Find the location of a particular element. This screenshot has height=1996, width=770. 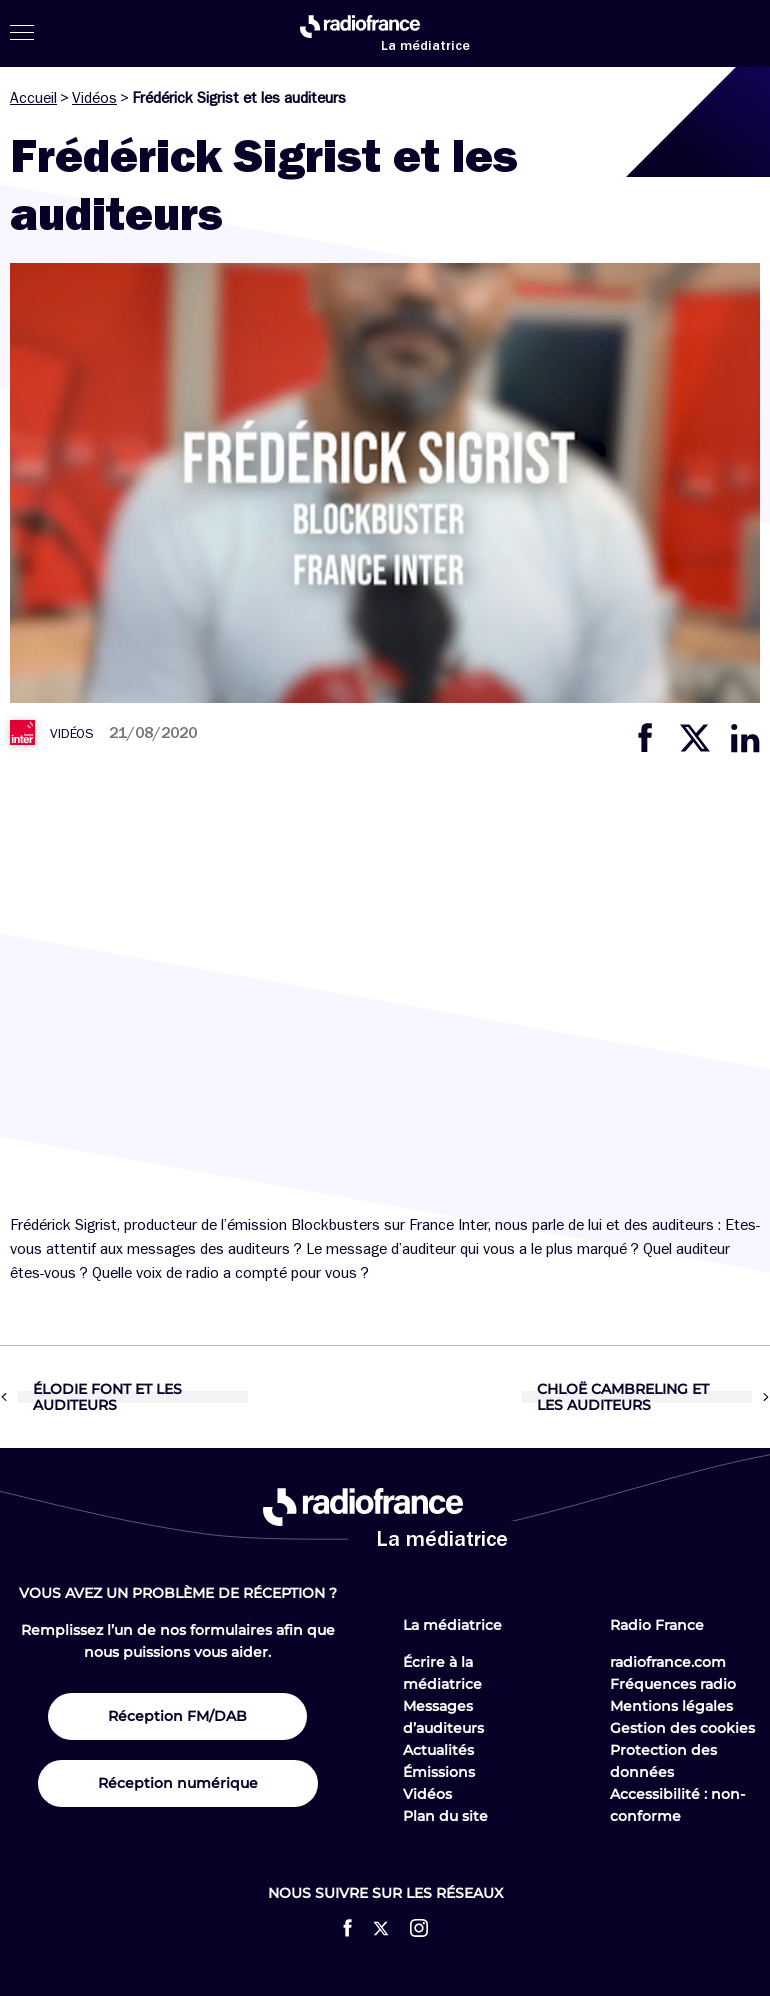

Vidéos is located at coordinates (94, 98).